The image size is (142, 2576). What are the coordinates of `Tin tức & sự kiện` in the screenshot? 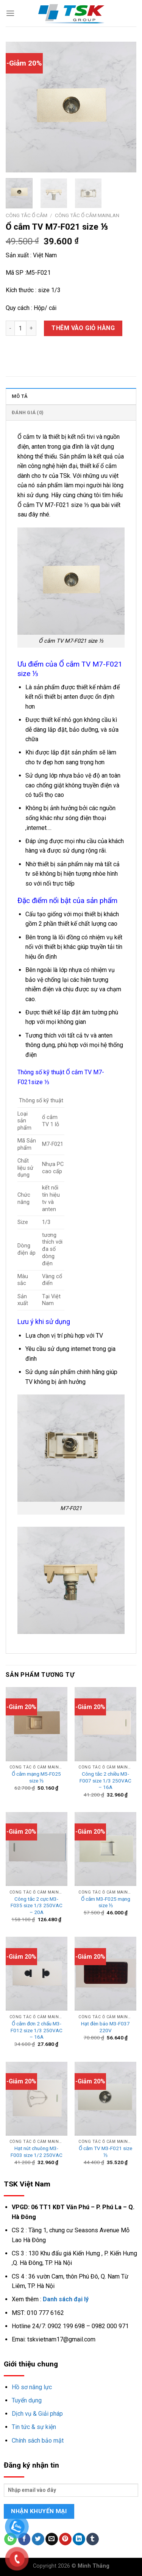 It's located at (34, 2426).